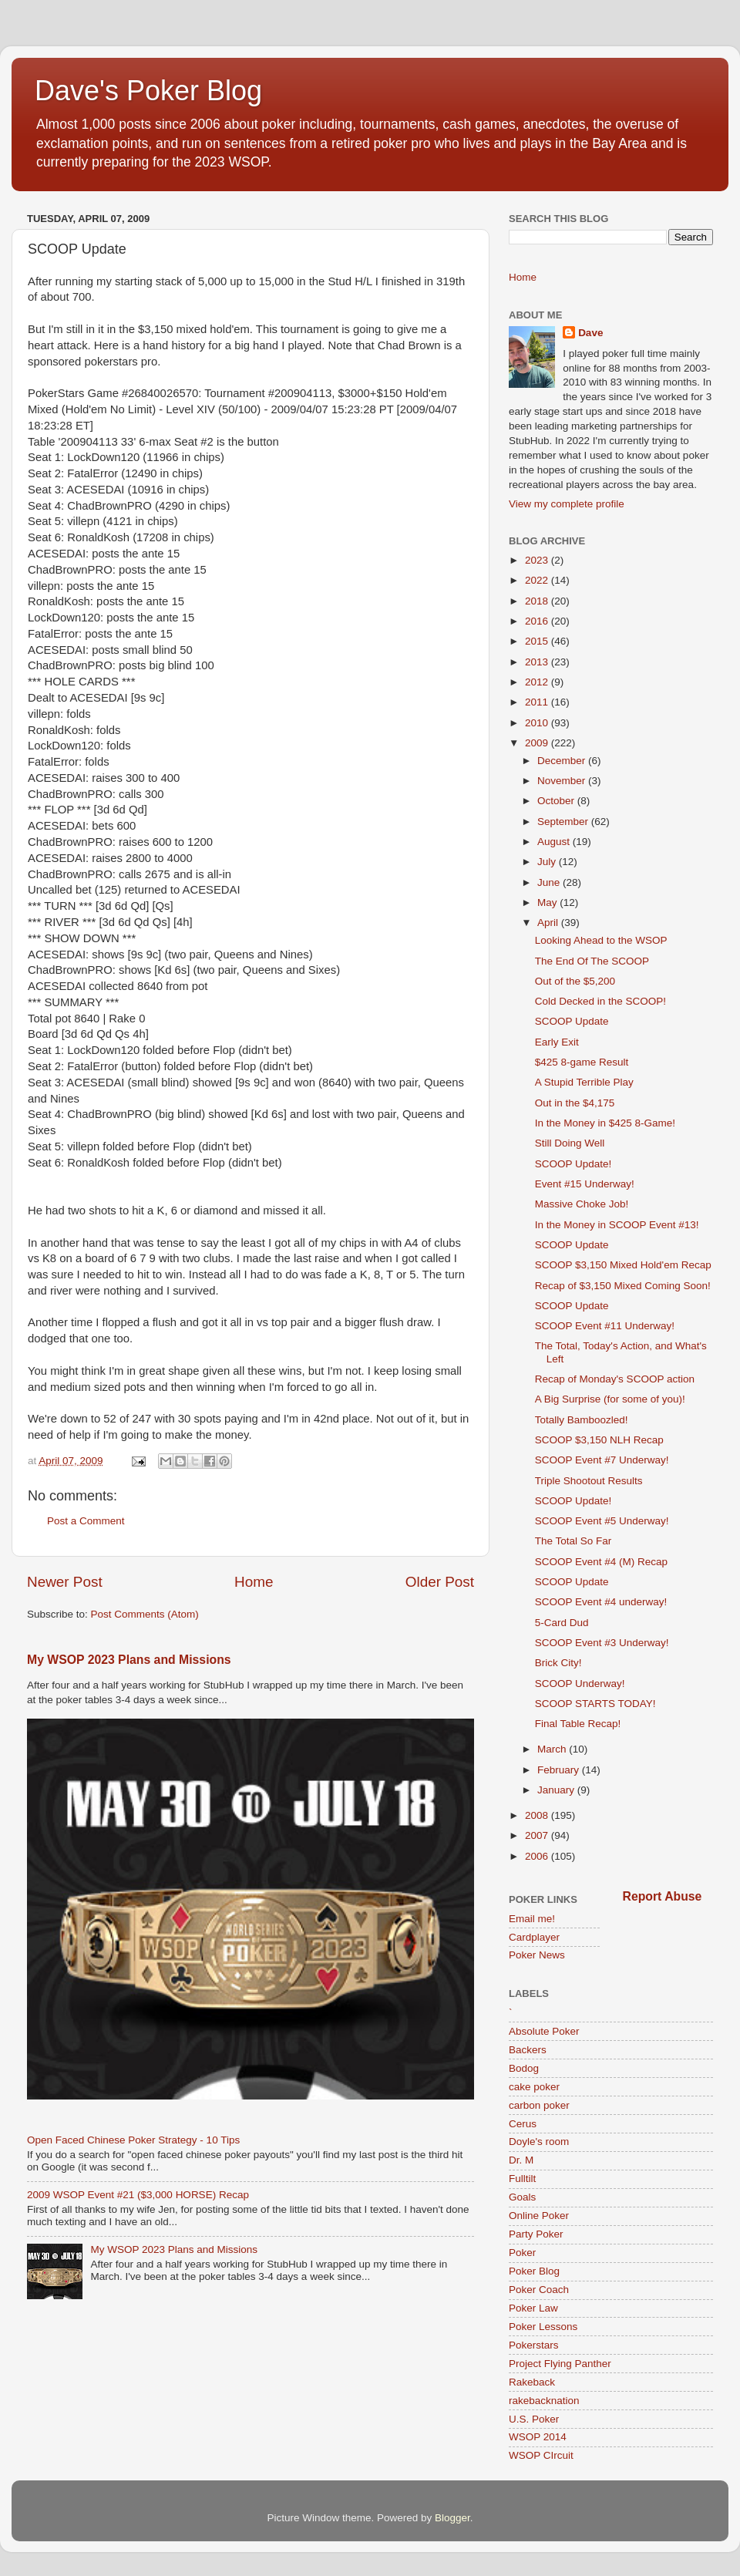 The width and height of the screenshot is (740, 2576). I want to click on SCOOP Underway!, so click(580, 1683).